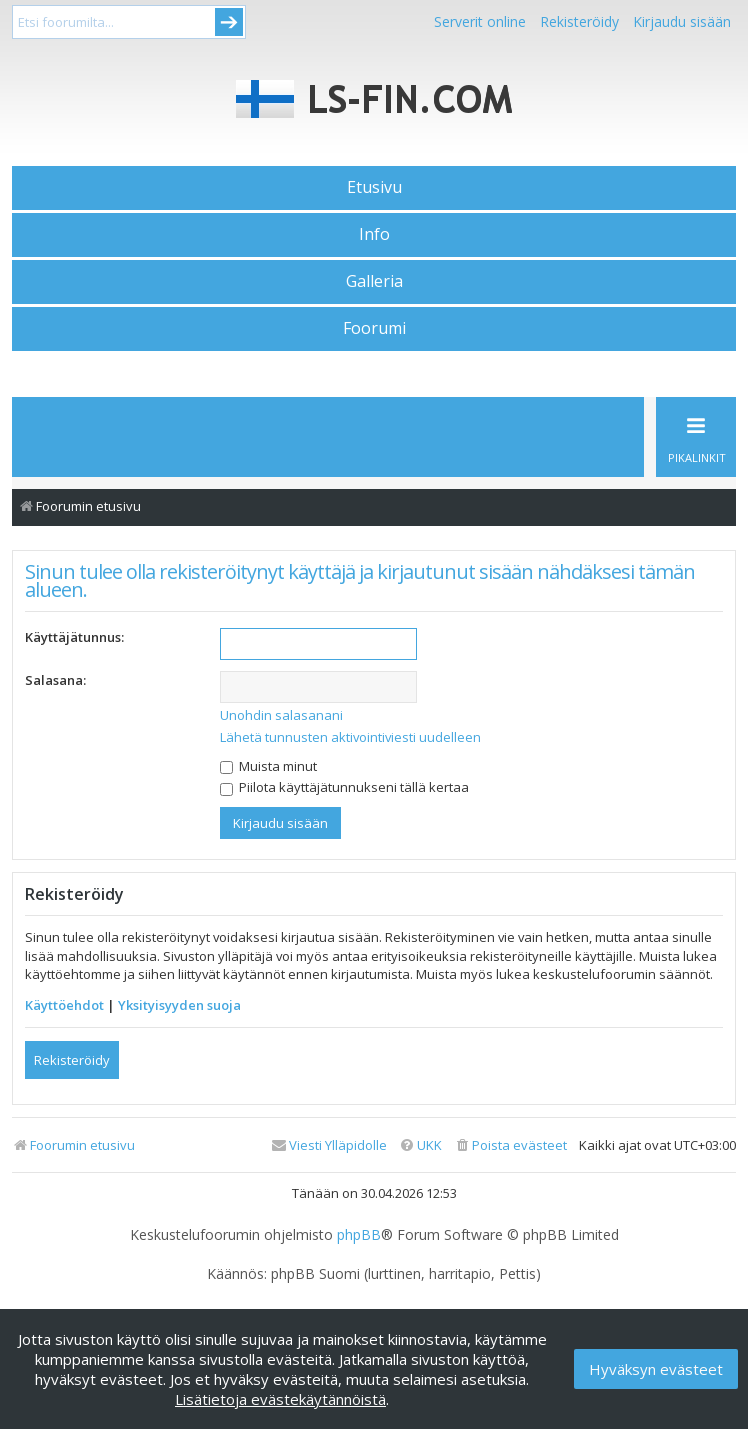 The height and width of the screenshot is (1429, 748). Describe the element at coordinates (350, 737) in the screenshot. I see `Lähetä tunnusten aktivointiviesti uudelleen` at that location.